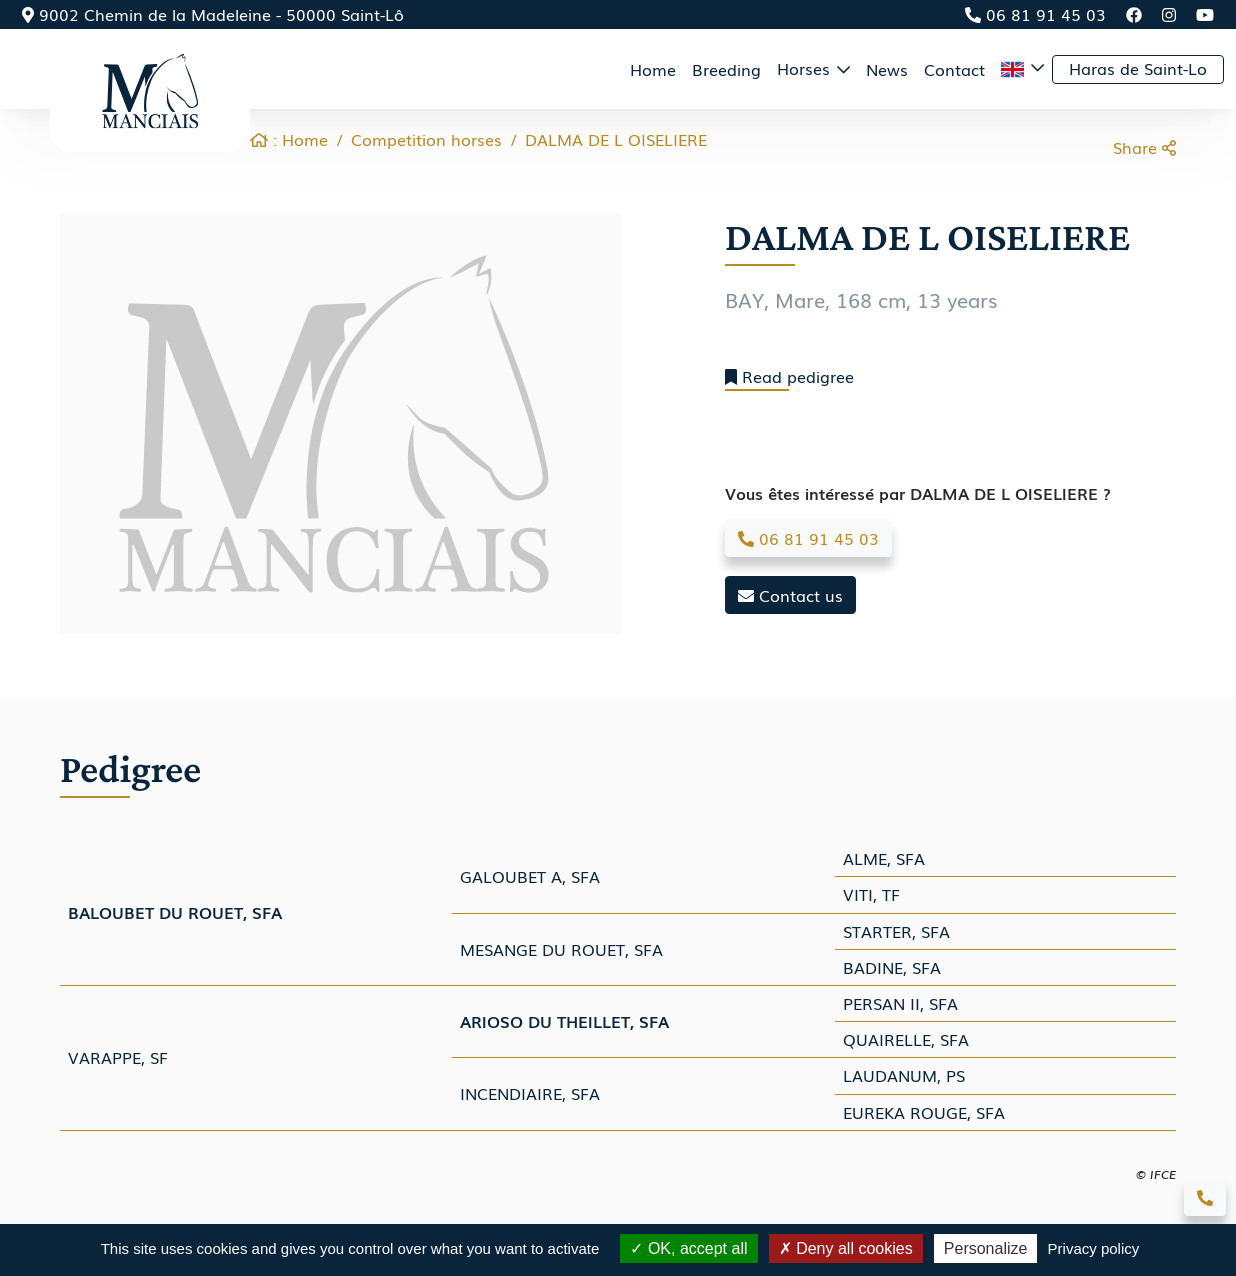 The width and height of the screenshot is (1236, 1276). I want to click on OK, accept all, so click(688, 1248).